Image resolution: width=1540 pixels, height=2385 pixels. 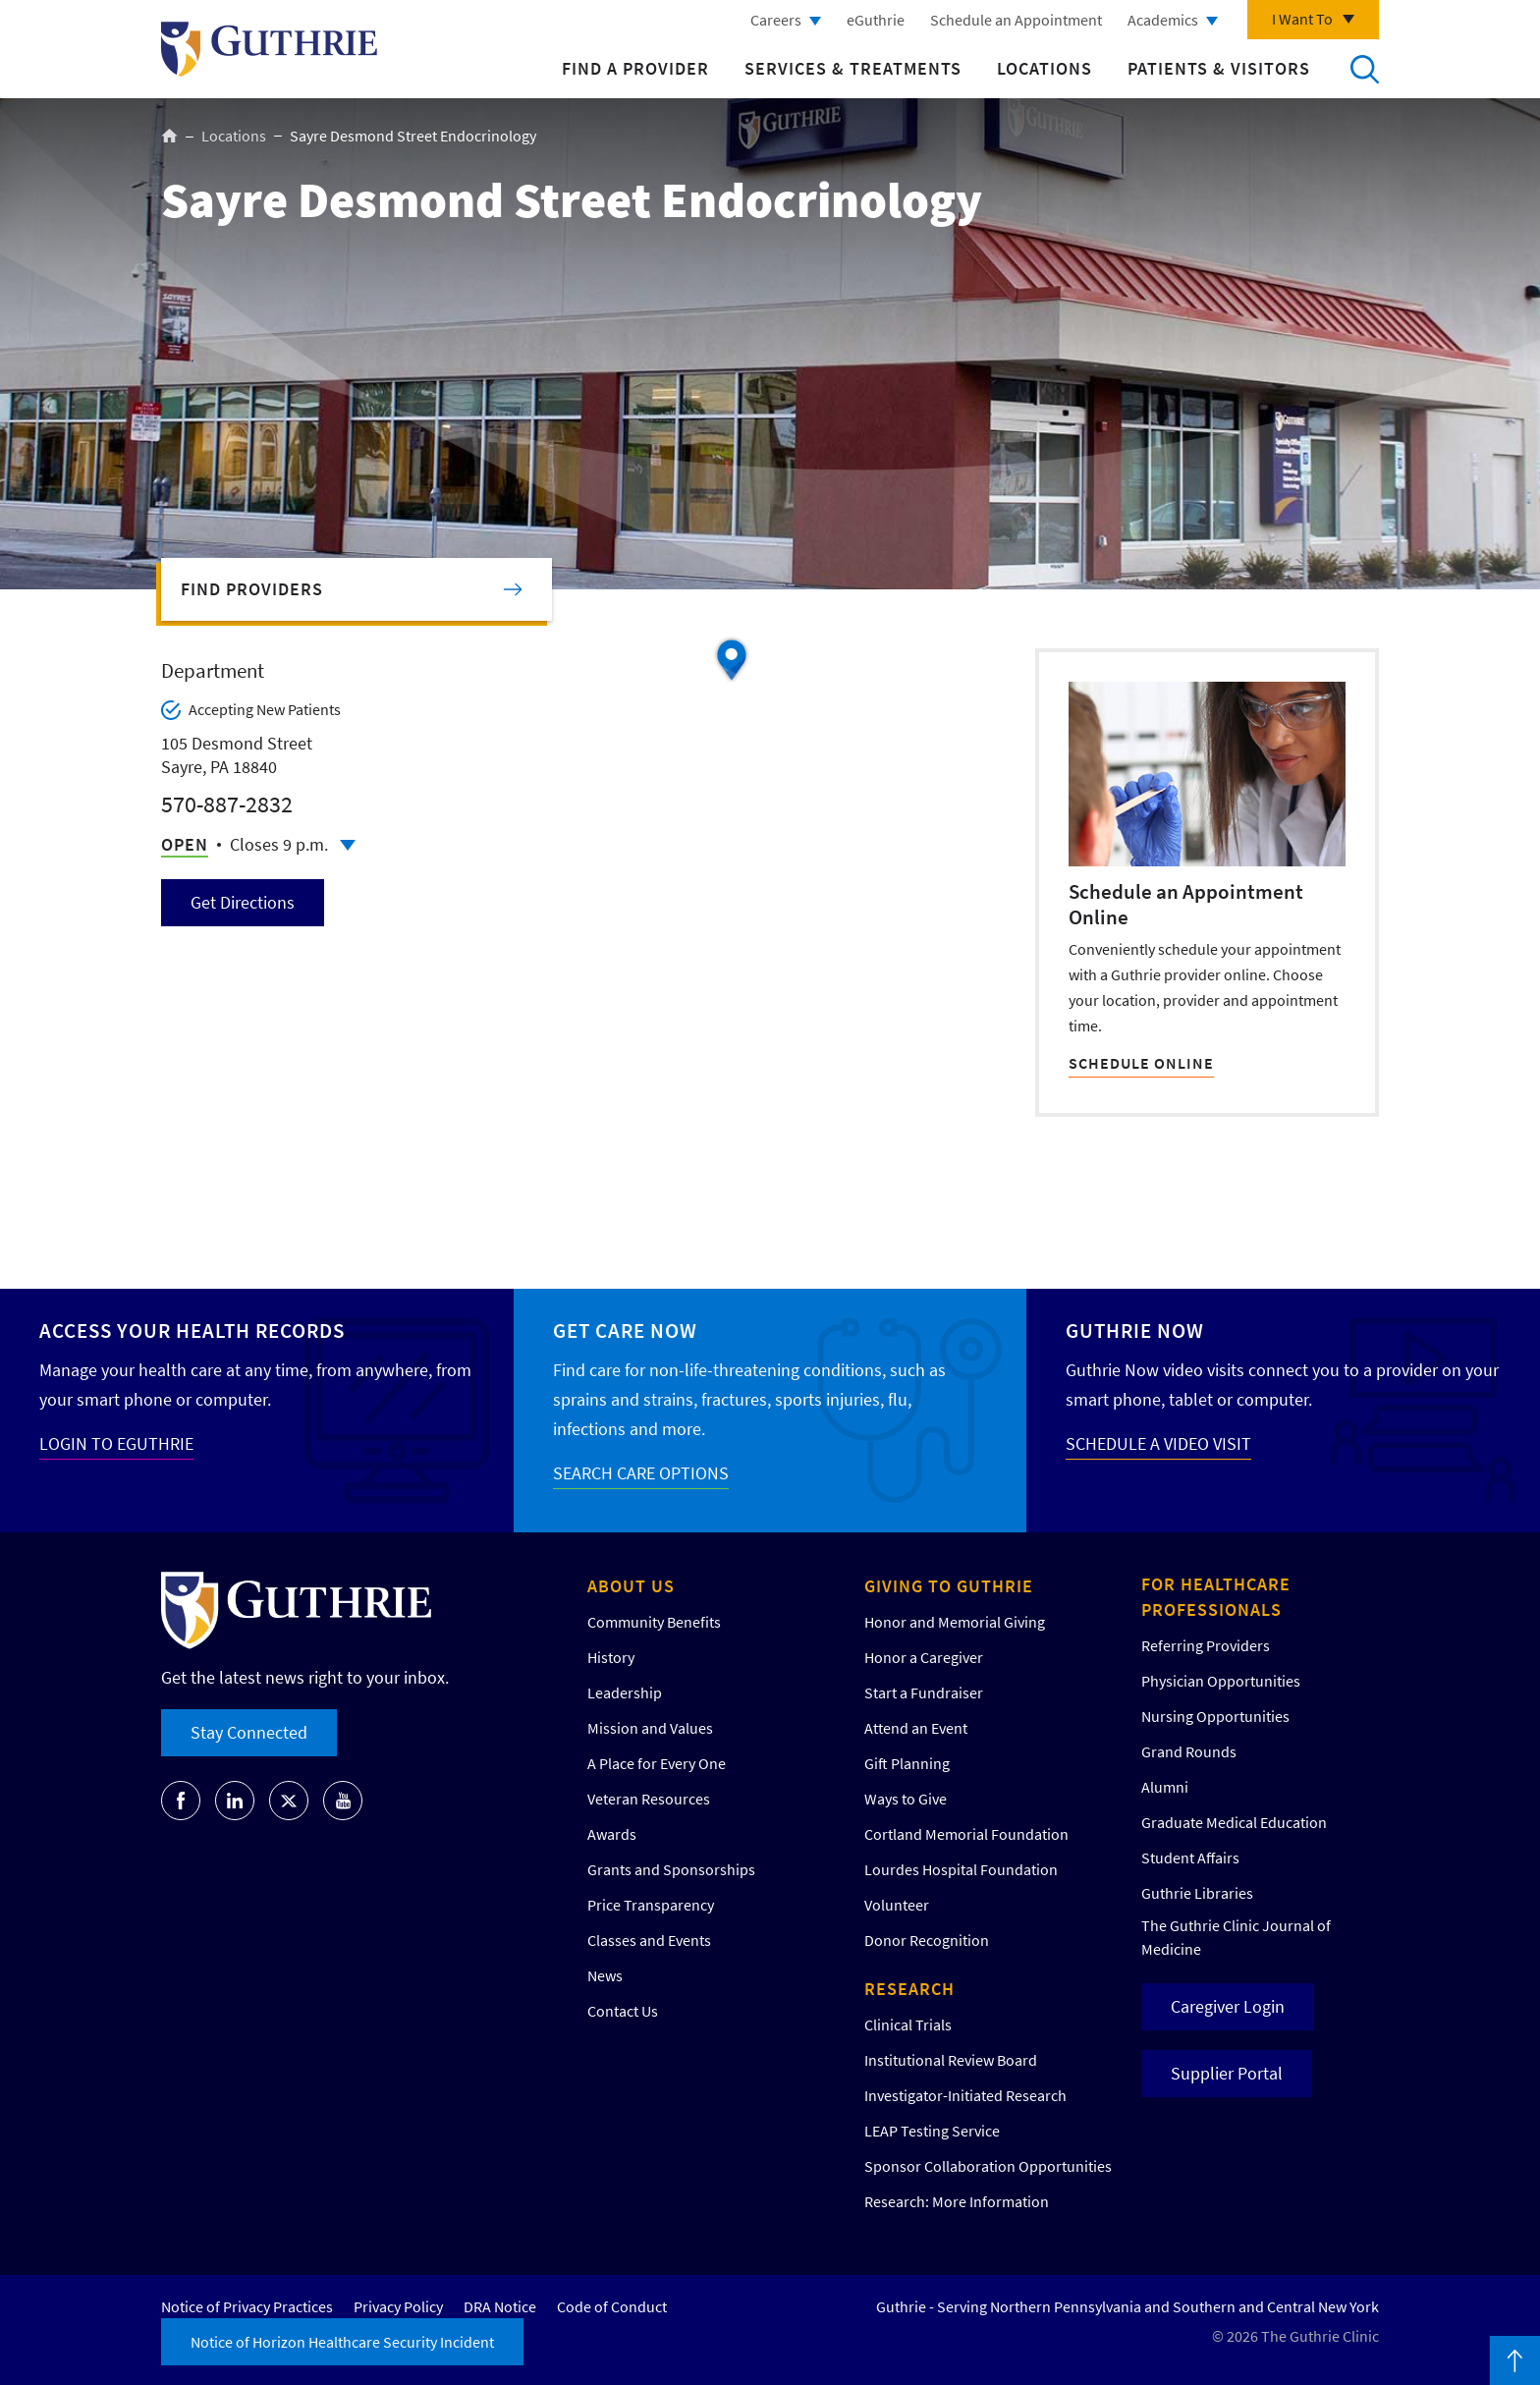 What do you see at coordinates (227, 804) in the screenshot?
I see `570-887-2832` at bounding box center [227, 804].